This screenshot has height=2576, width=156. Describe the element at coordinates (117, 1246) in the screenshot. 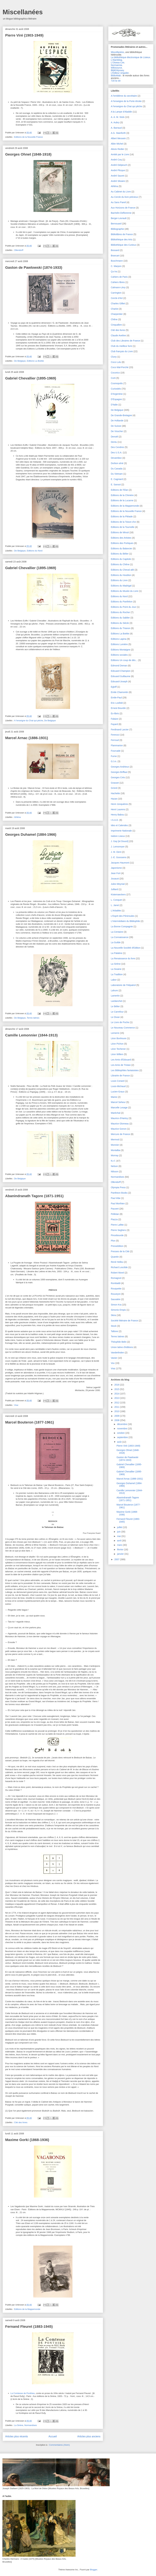

I see `Pressédition` at that location.